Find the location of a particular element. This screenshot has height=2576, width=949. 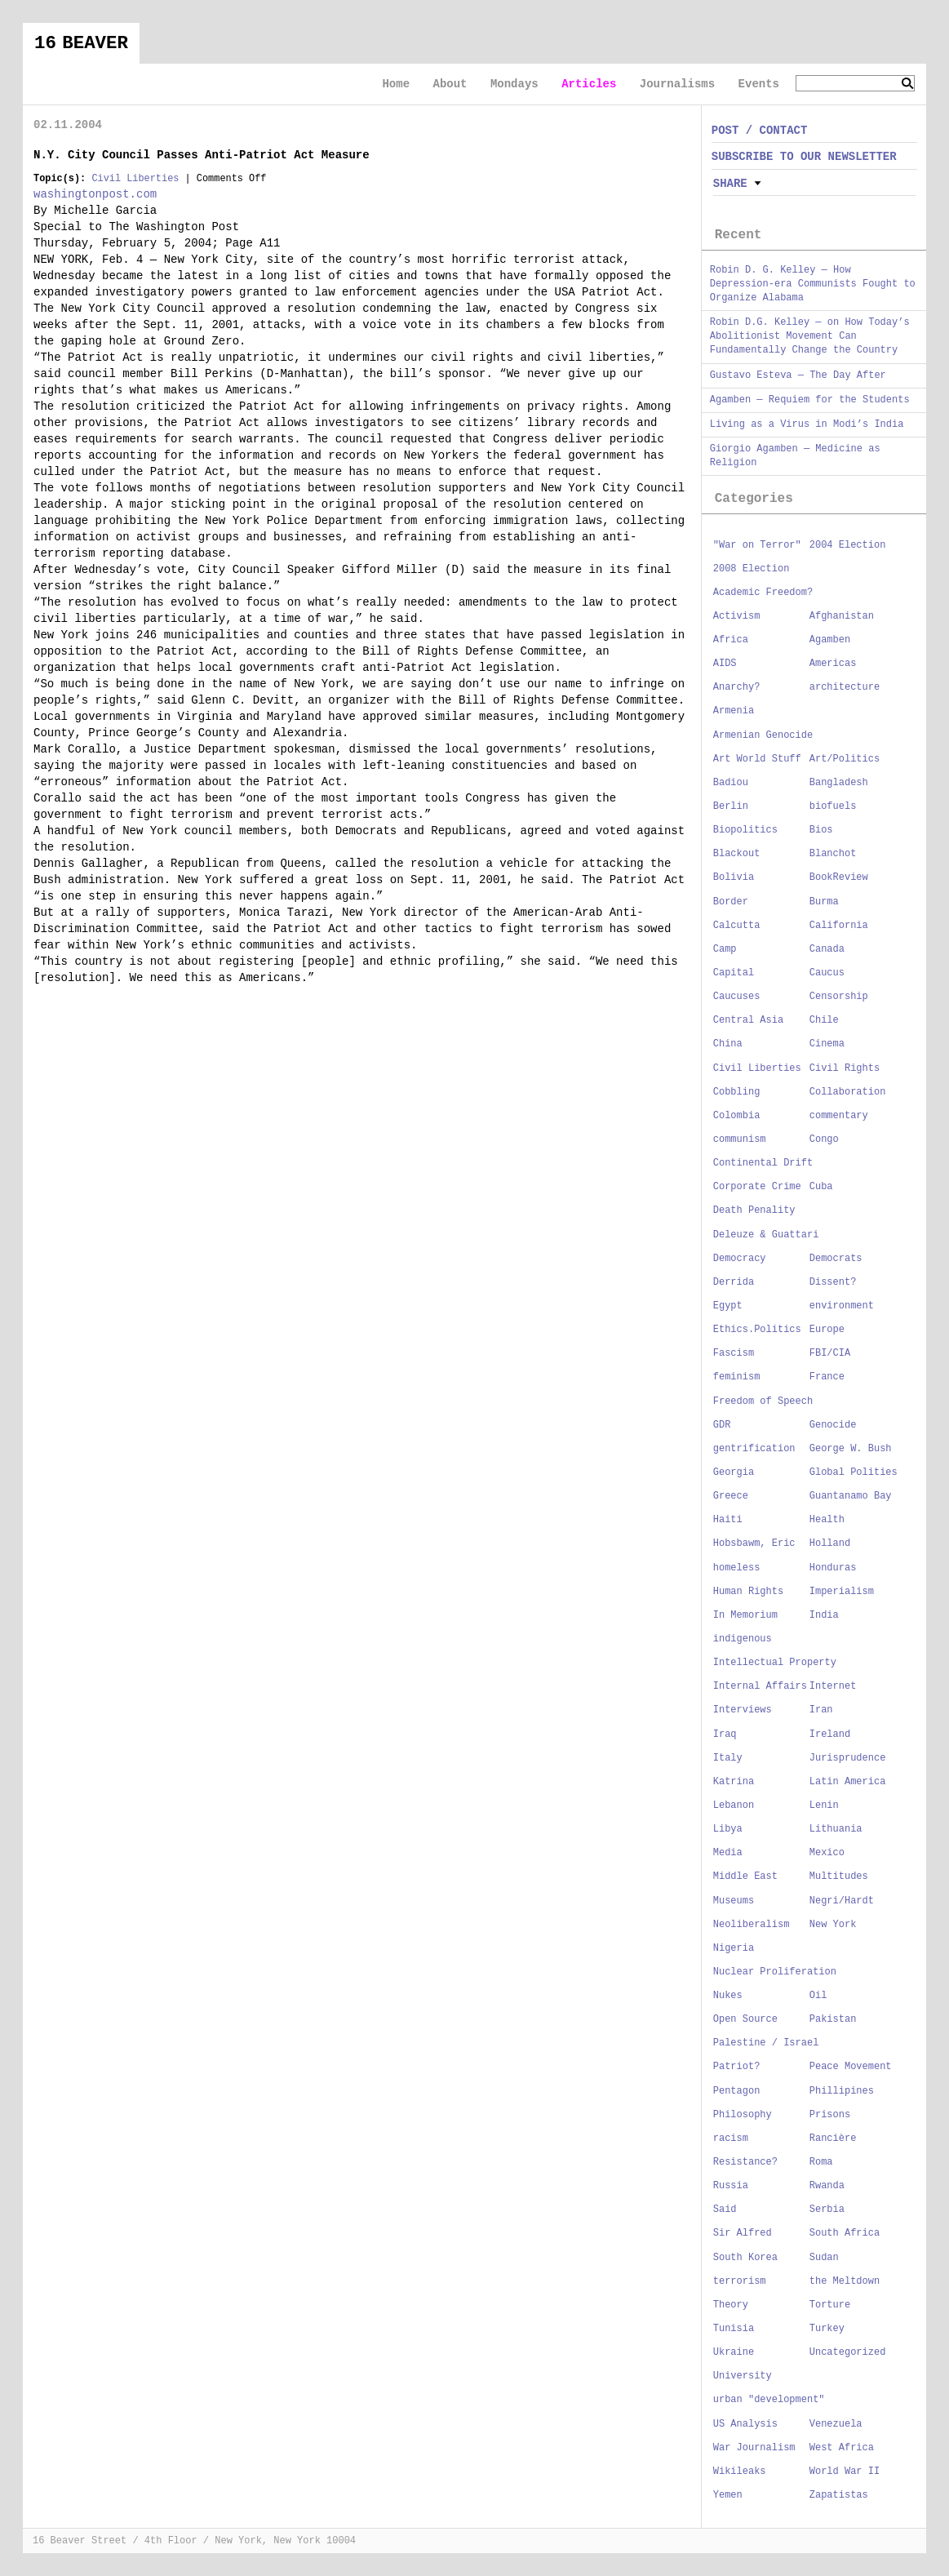

Human Rights is located at coordinates (748, 1591).